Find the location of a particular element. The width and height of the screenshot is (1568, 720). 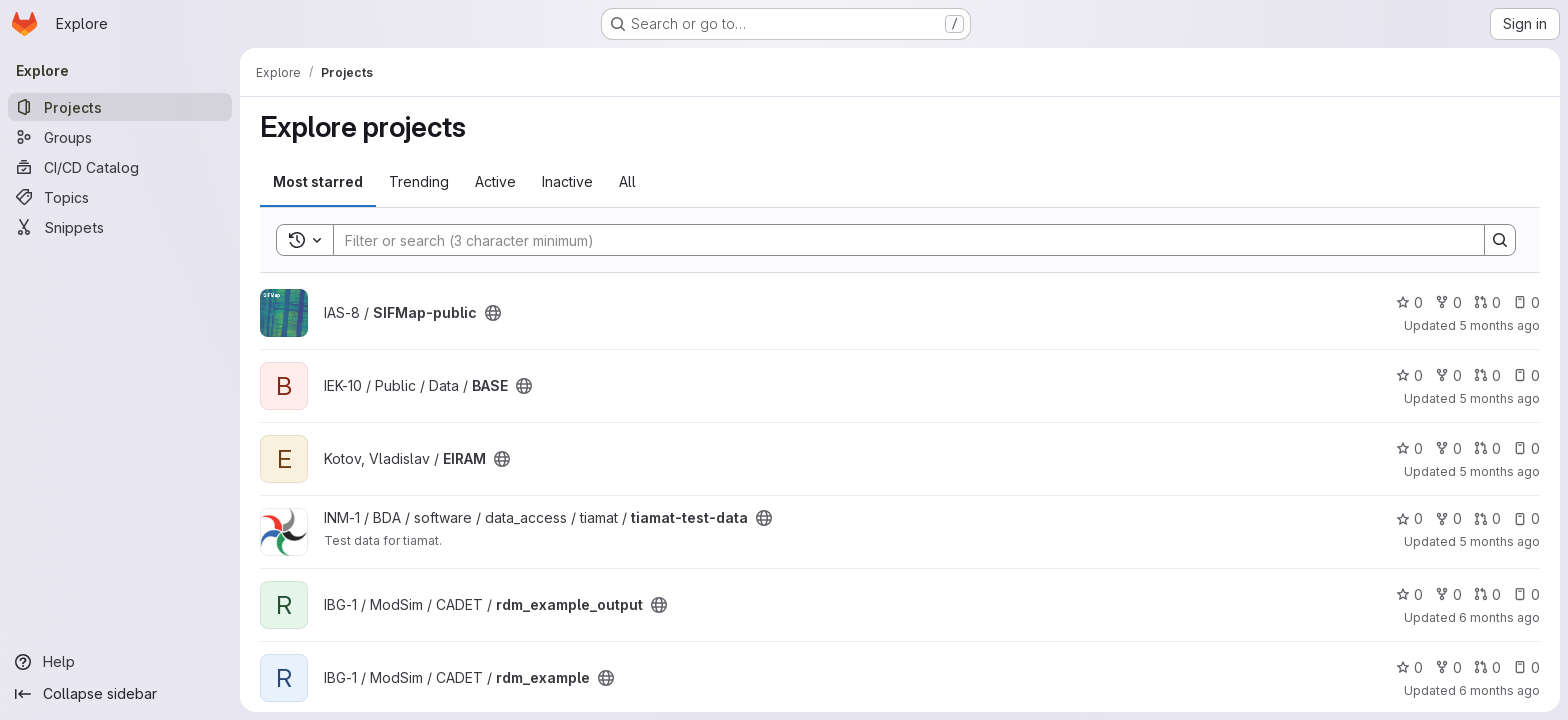

[Projects] is located at coordinates (120, 107).